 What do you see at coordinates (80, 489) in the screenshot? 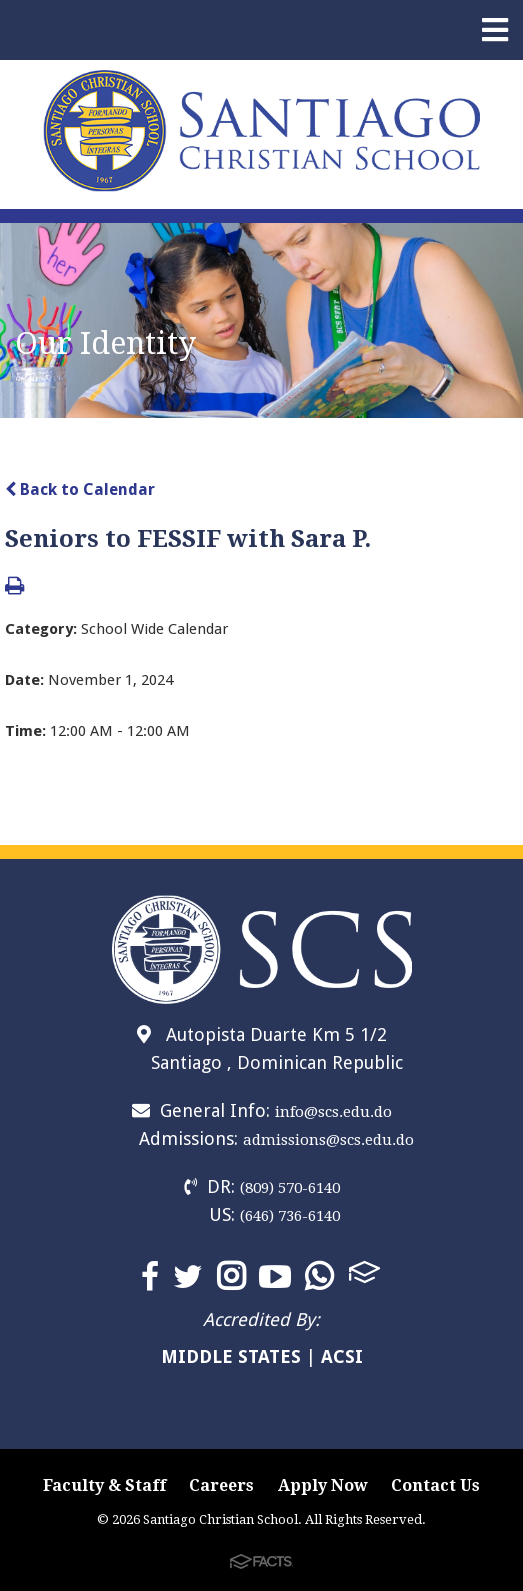
I see `Back to Calendar` at bounding box center [80, 489].